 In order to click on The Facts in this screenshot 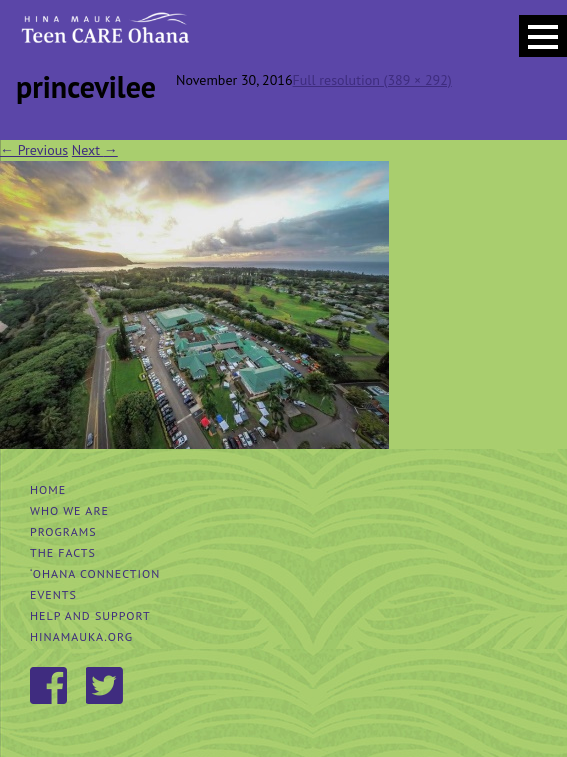, I will do `click(63, 552)`.